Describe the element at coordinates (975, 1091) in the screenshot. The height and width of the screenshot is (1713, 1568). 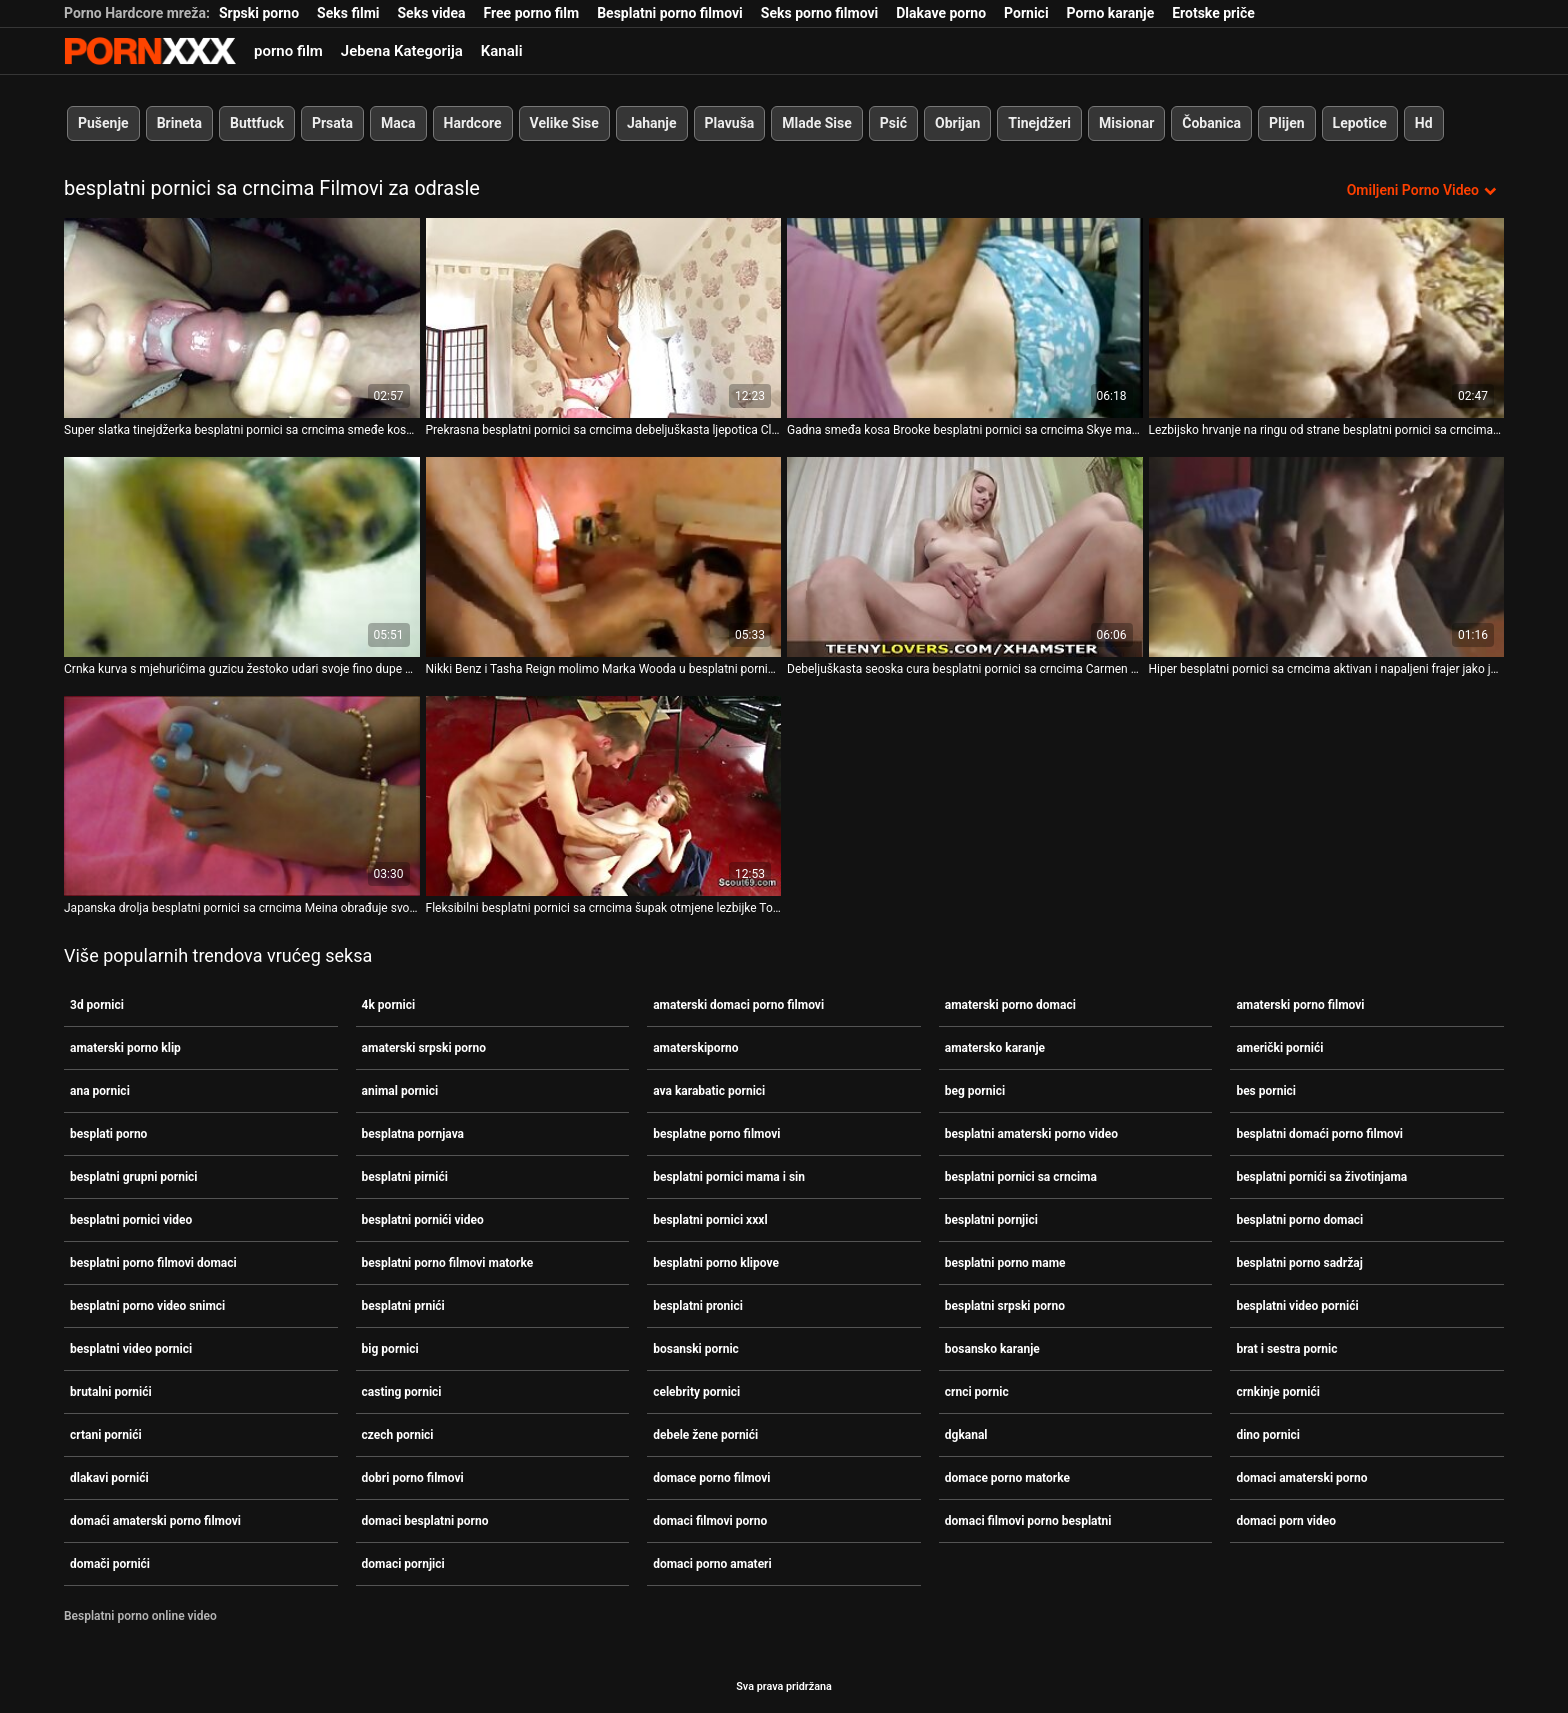
I see `beg pornici` at that location.